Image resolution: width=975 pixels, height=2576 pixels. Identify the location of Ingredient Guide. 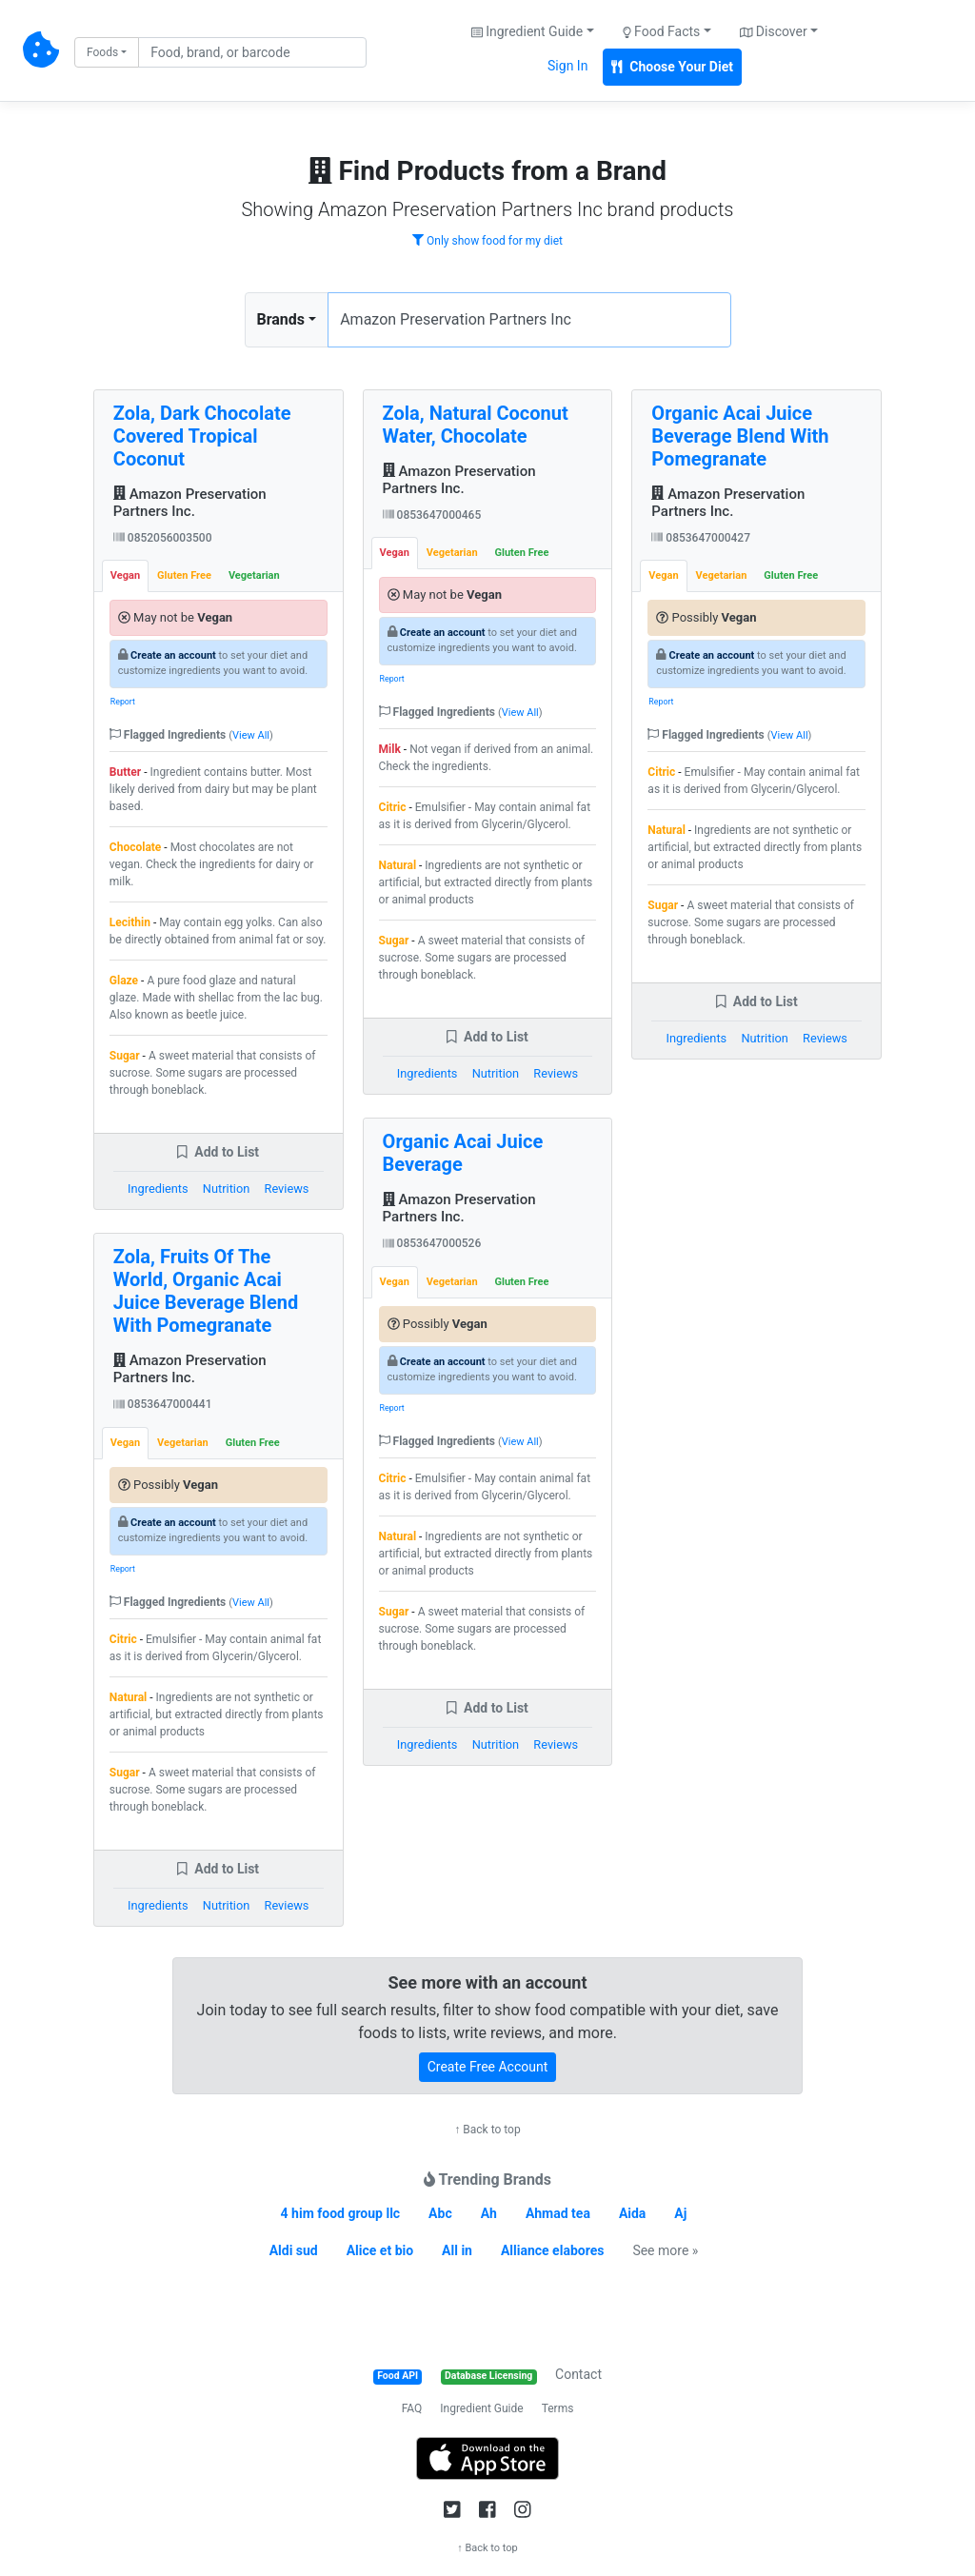
(481, 2408).